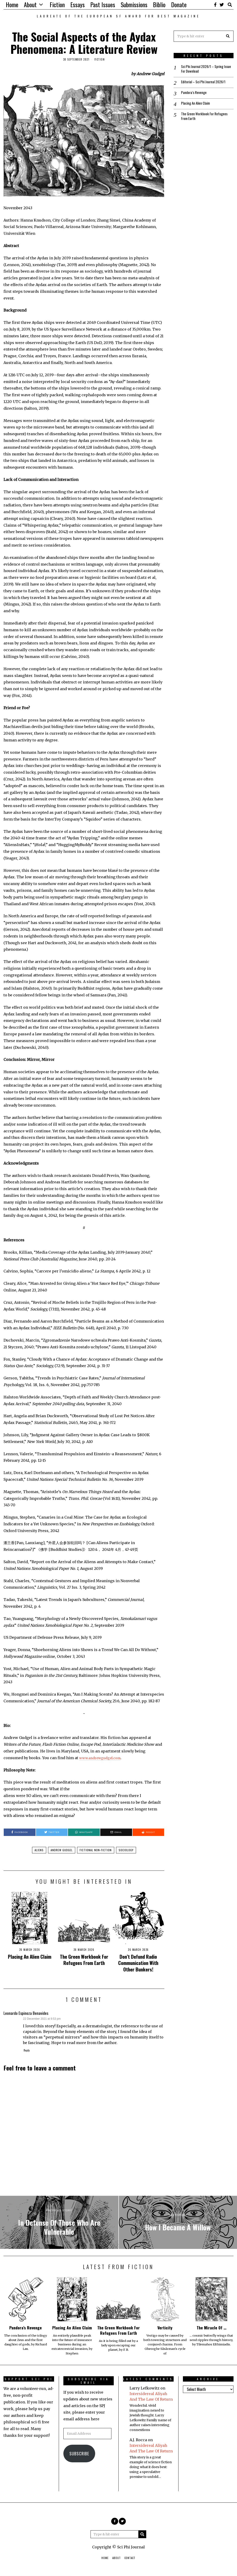  I want to click on Editorial – Sci Phi Journal 2026/1, so click(205, 82).